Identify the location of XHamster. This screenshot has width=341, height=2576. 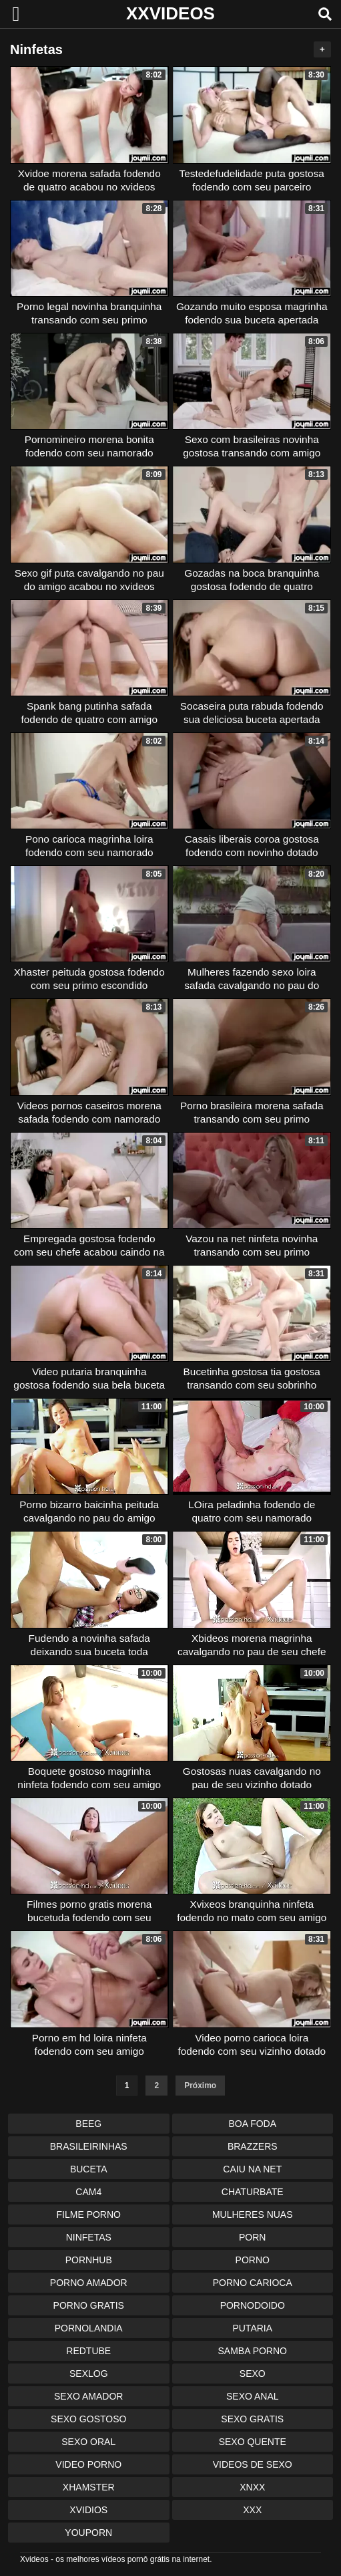
(89, 2487).